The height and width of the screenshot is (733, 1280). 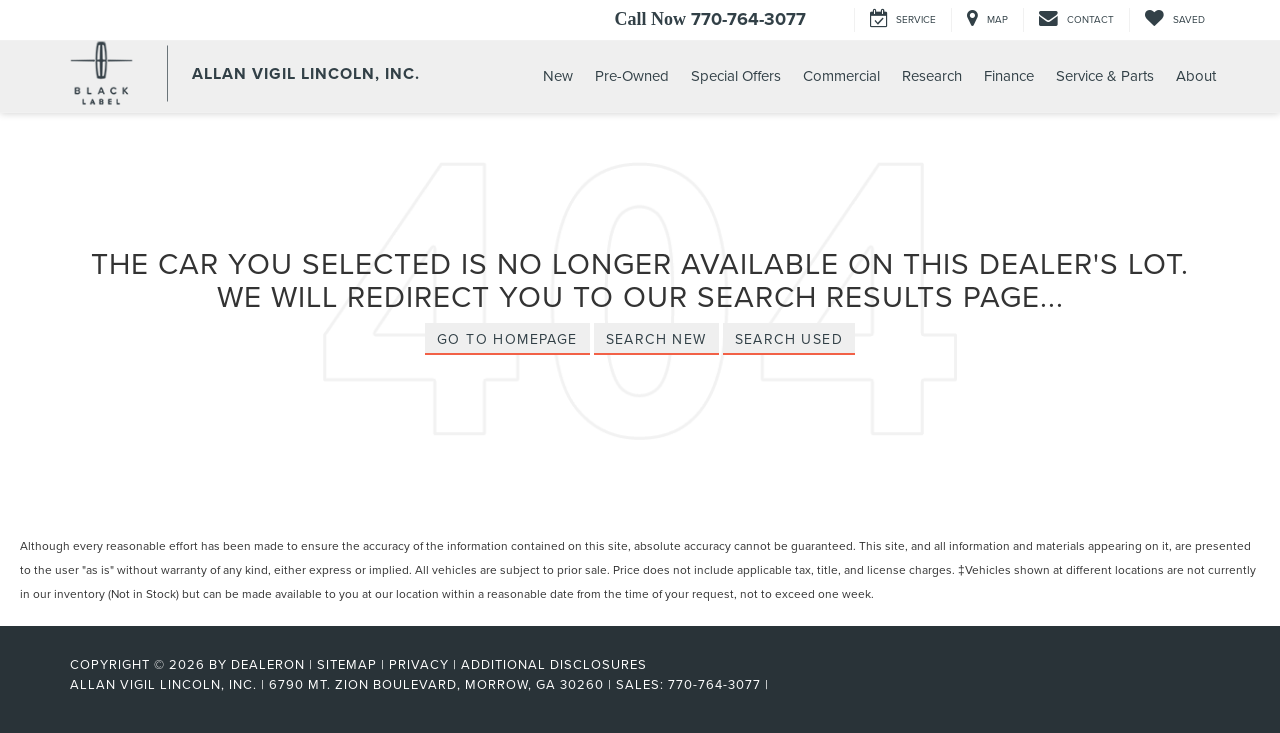 What do you see at coordinates (1174, 19) in the screenshot?
I see `[My Saved Vehicles]` at bounding box center [1174, 19].